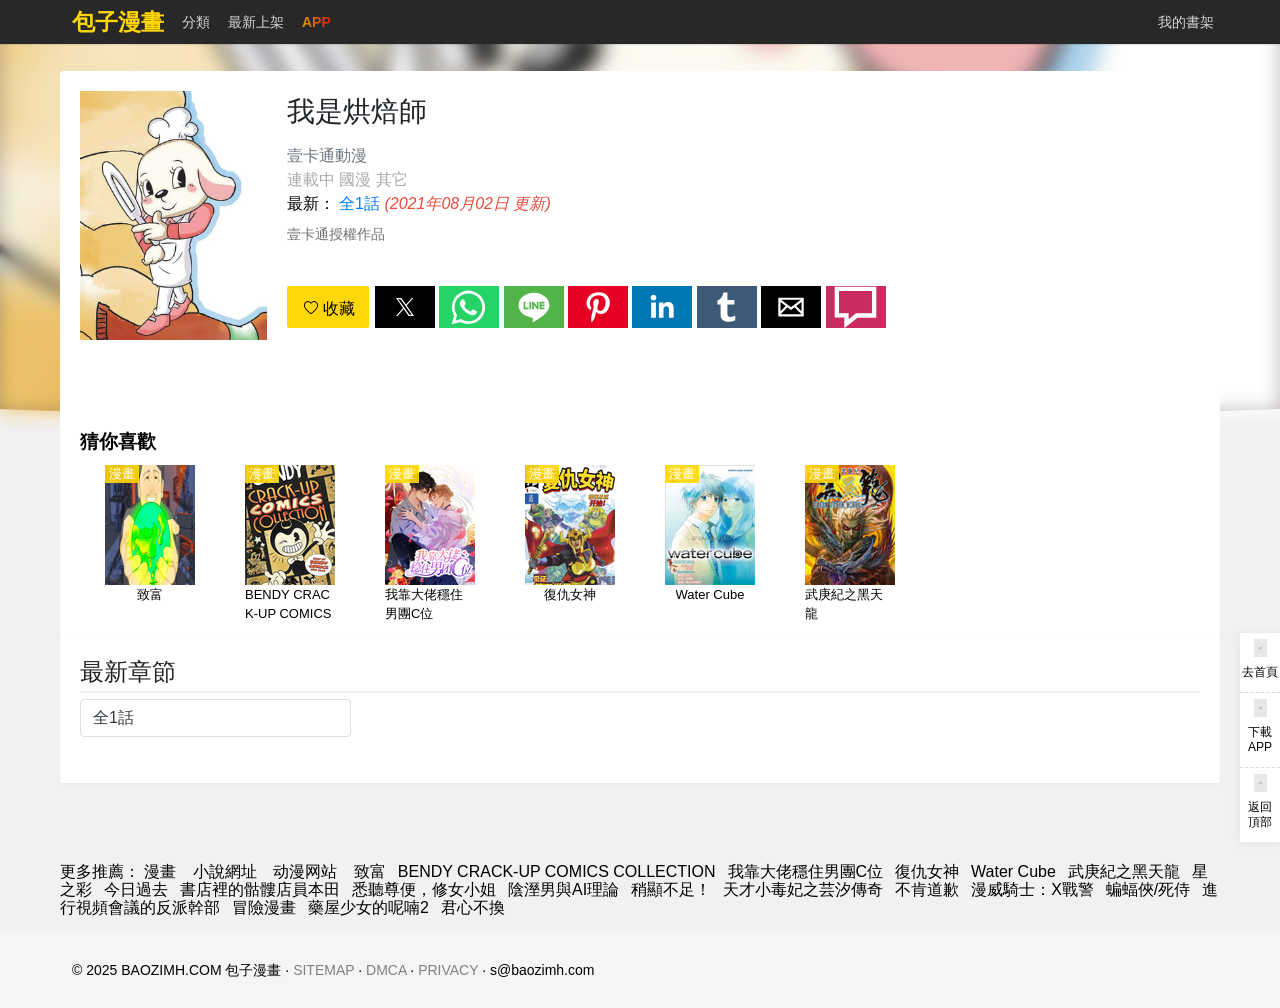  Describe the element at coordinates (260, 889) in the screenshot. I see `書店裡的骷髏店員本田` at that location.